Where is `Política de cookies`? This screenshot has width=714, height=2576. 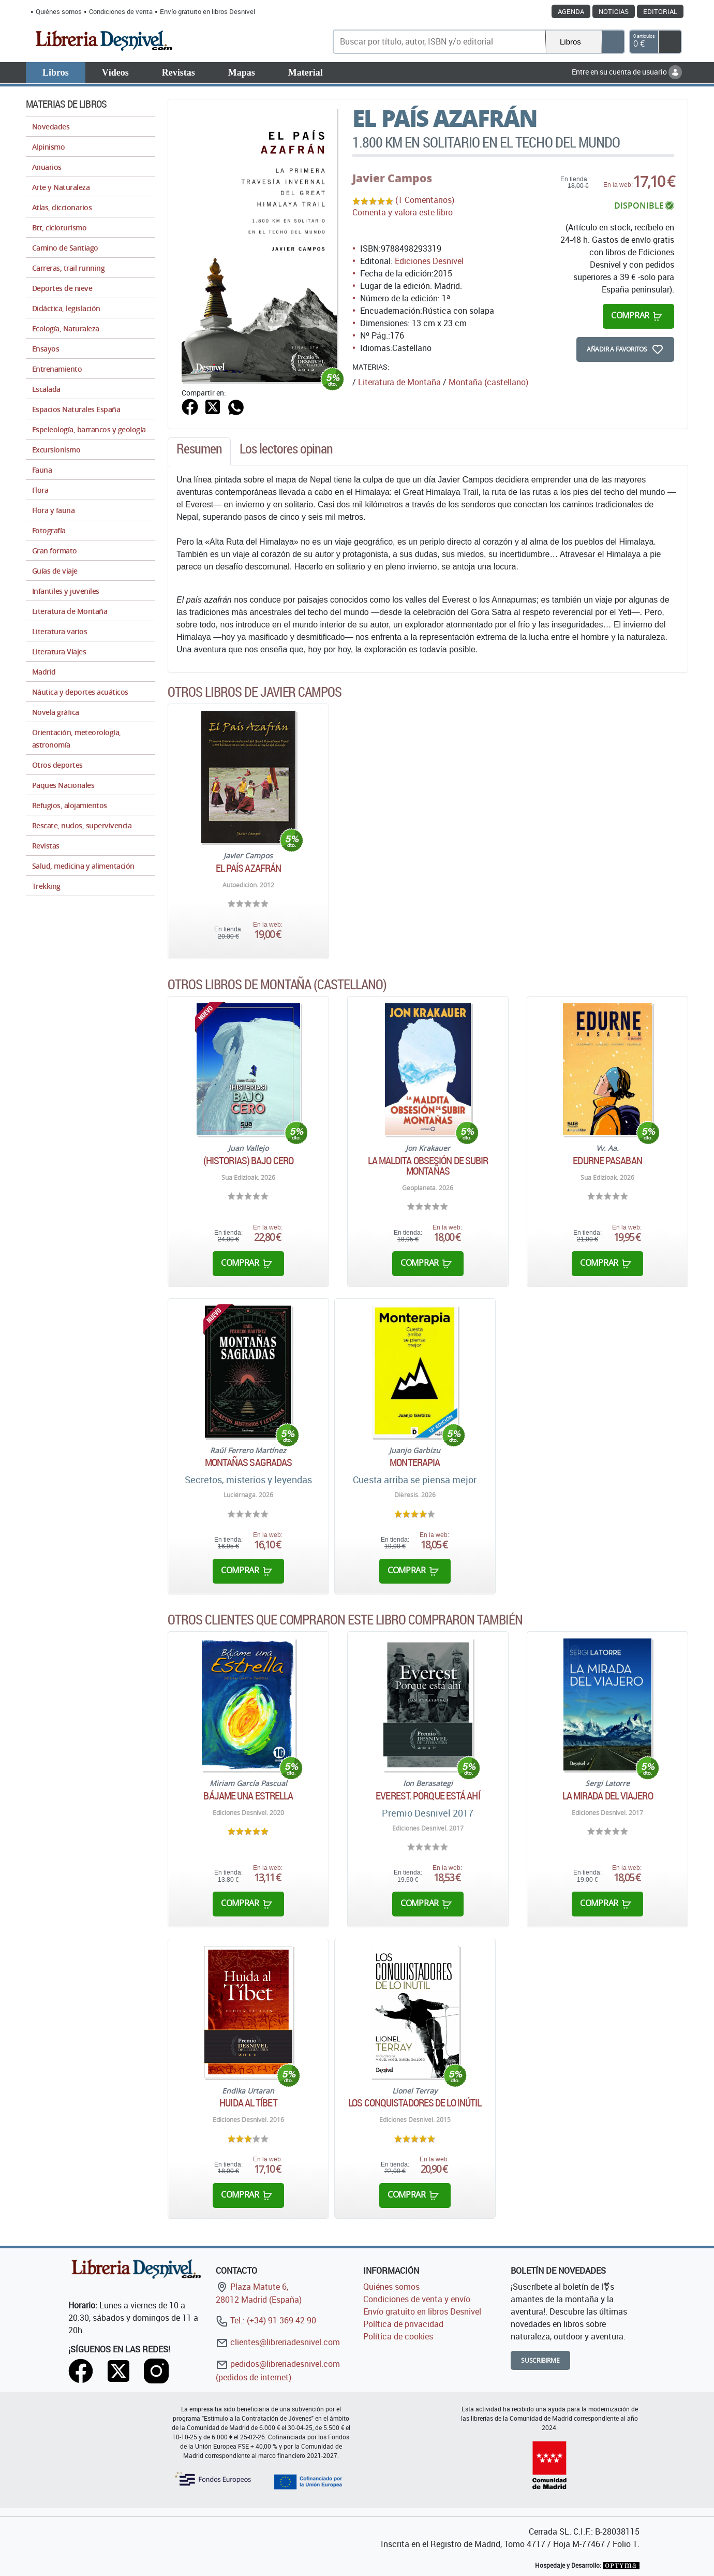 Política de cookies is located at coordinates (398, 2336).